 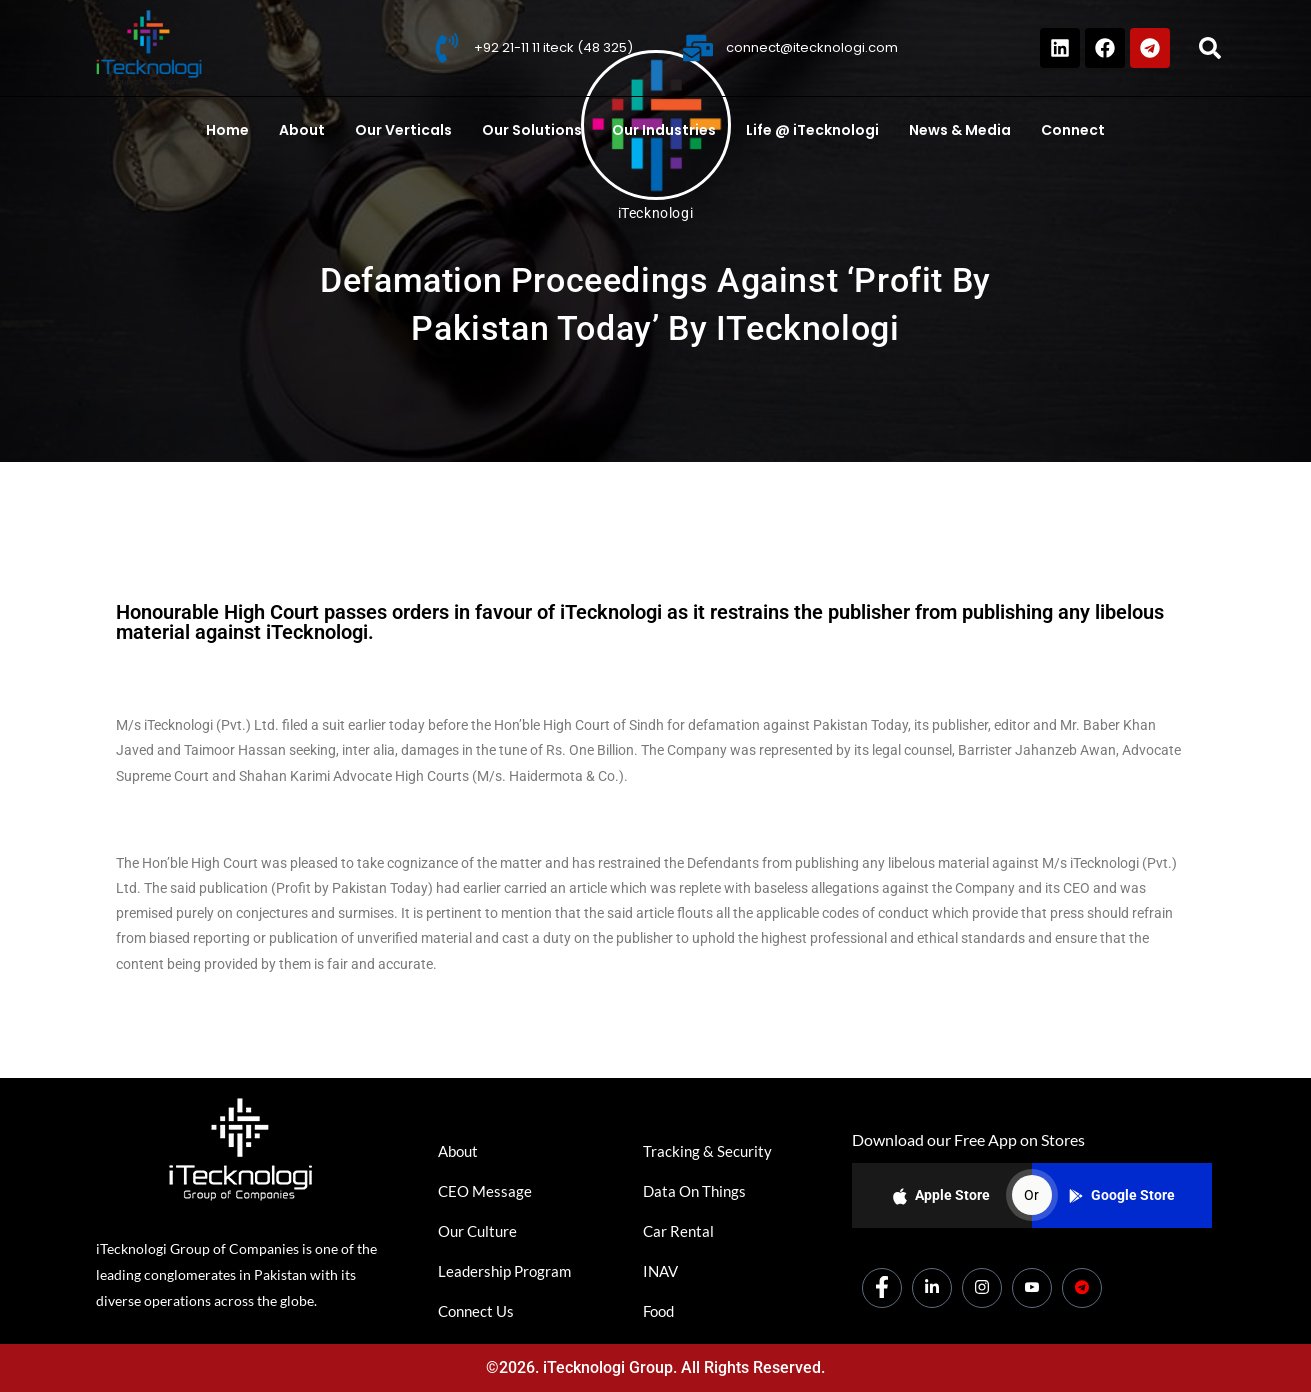 What do you see at coordinates (1073, 130) in the screenshot?
I see `Connect` at bounding box center [1073, 130].